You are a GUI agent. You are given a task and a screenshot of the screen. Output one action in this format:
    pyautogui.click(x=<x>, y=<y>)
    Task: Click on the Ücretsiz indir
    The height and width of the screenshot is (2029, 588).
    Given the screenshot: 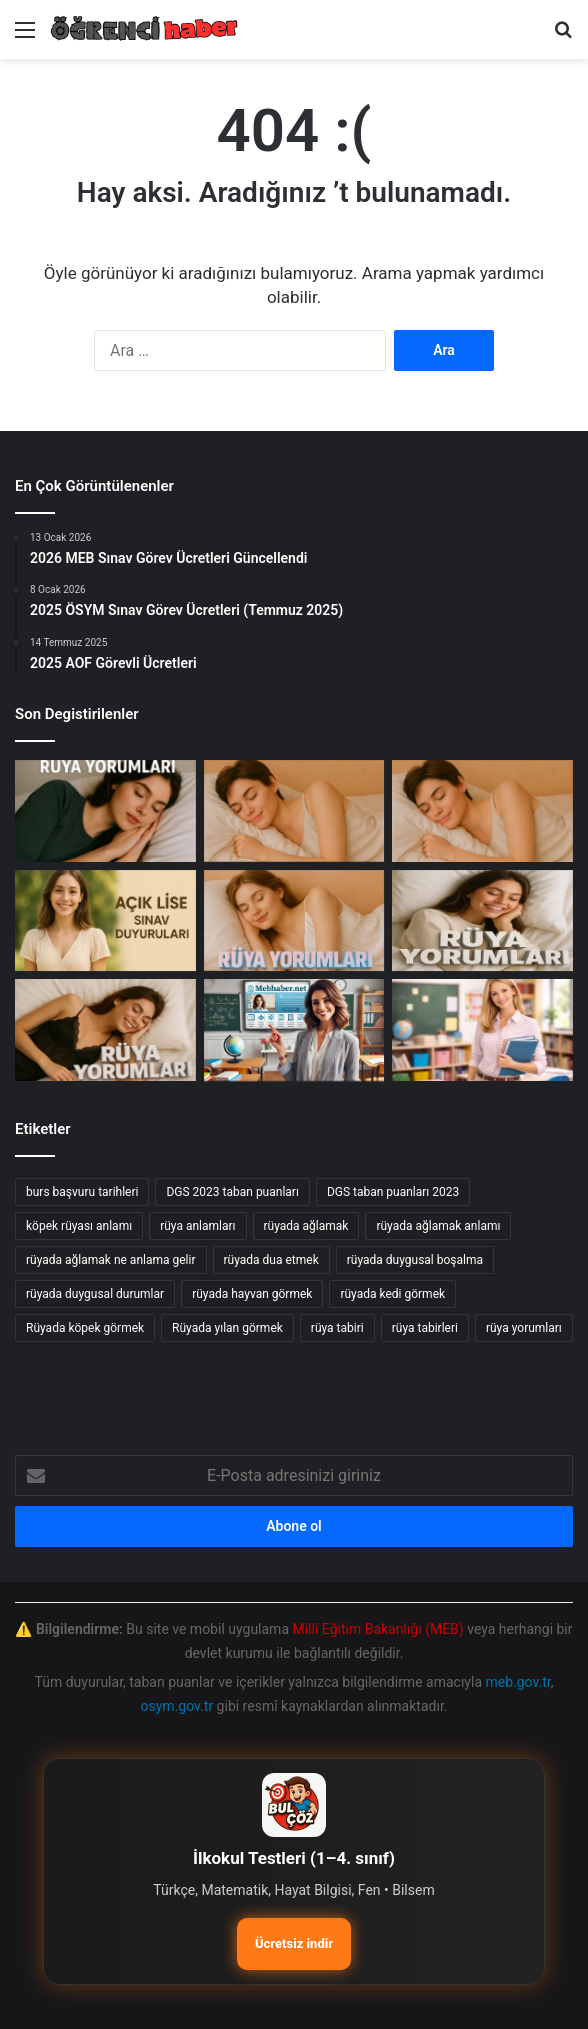 What is the action you would take?
    pyautogui.click(x=294, y=1943)
    